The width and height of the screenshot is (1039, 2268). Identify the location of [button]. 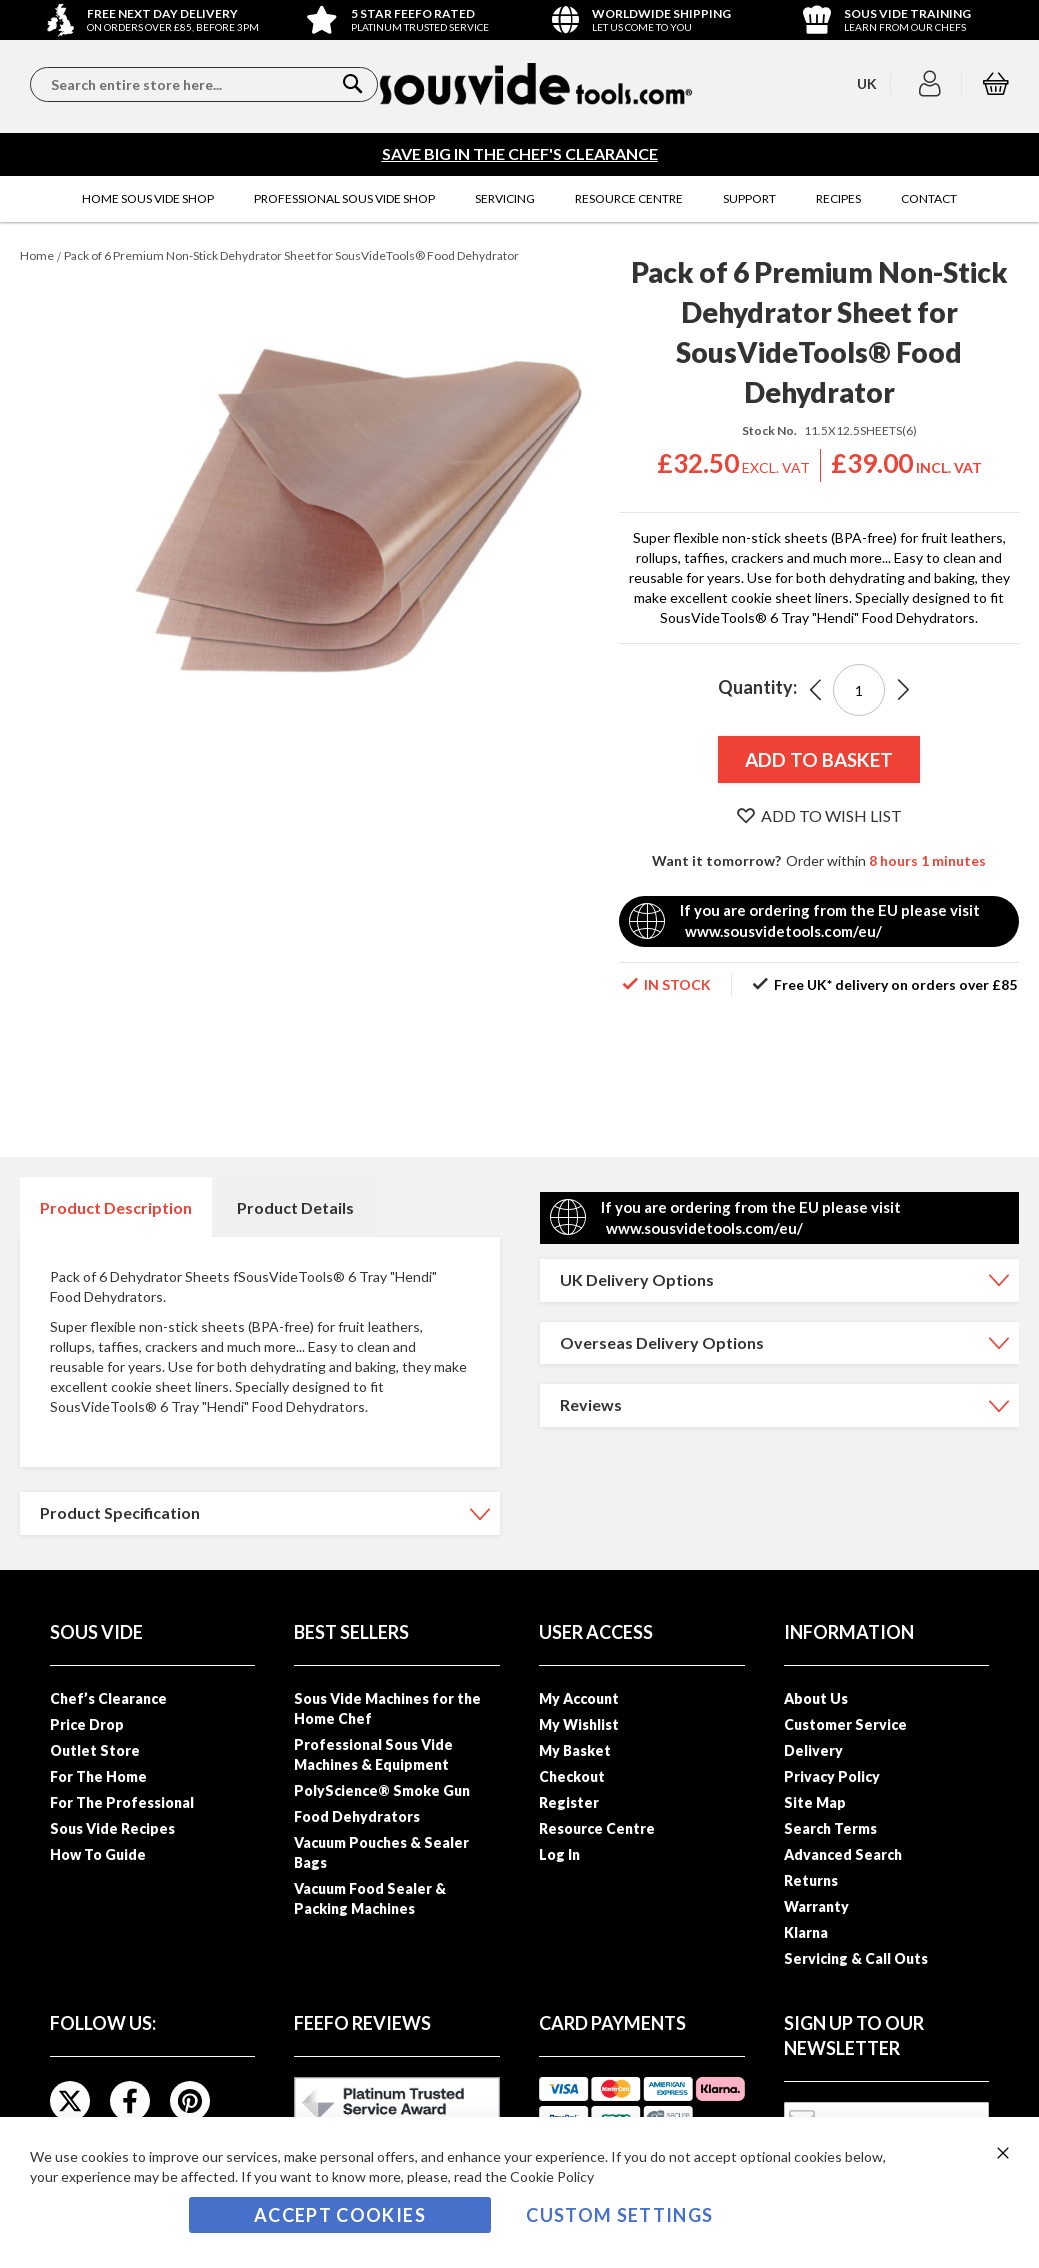
(932, 84).